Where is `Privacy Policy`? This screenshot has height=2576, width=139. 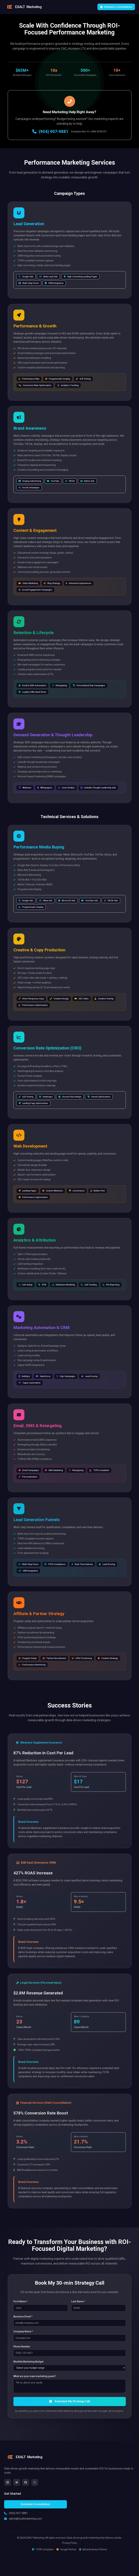
Privacy Policy is located at coordinates (69, 2556).